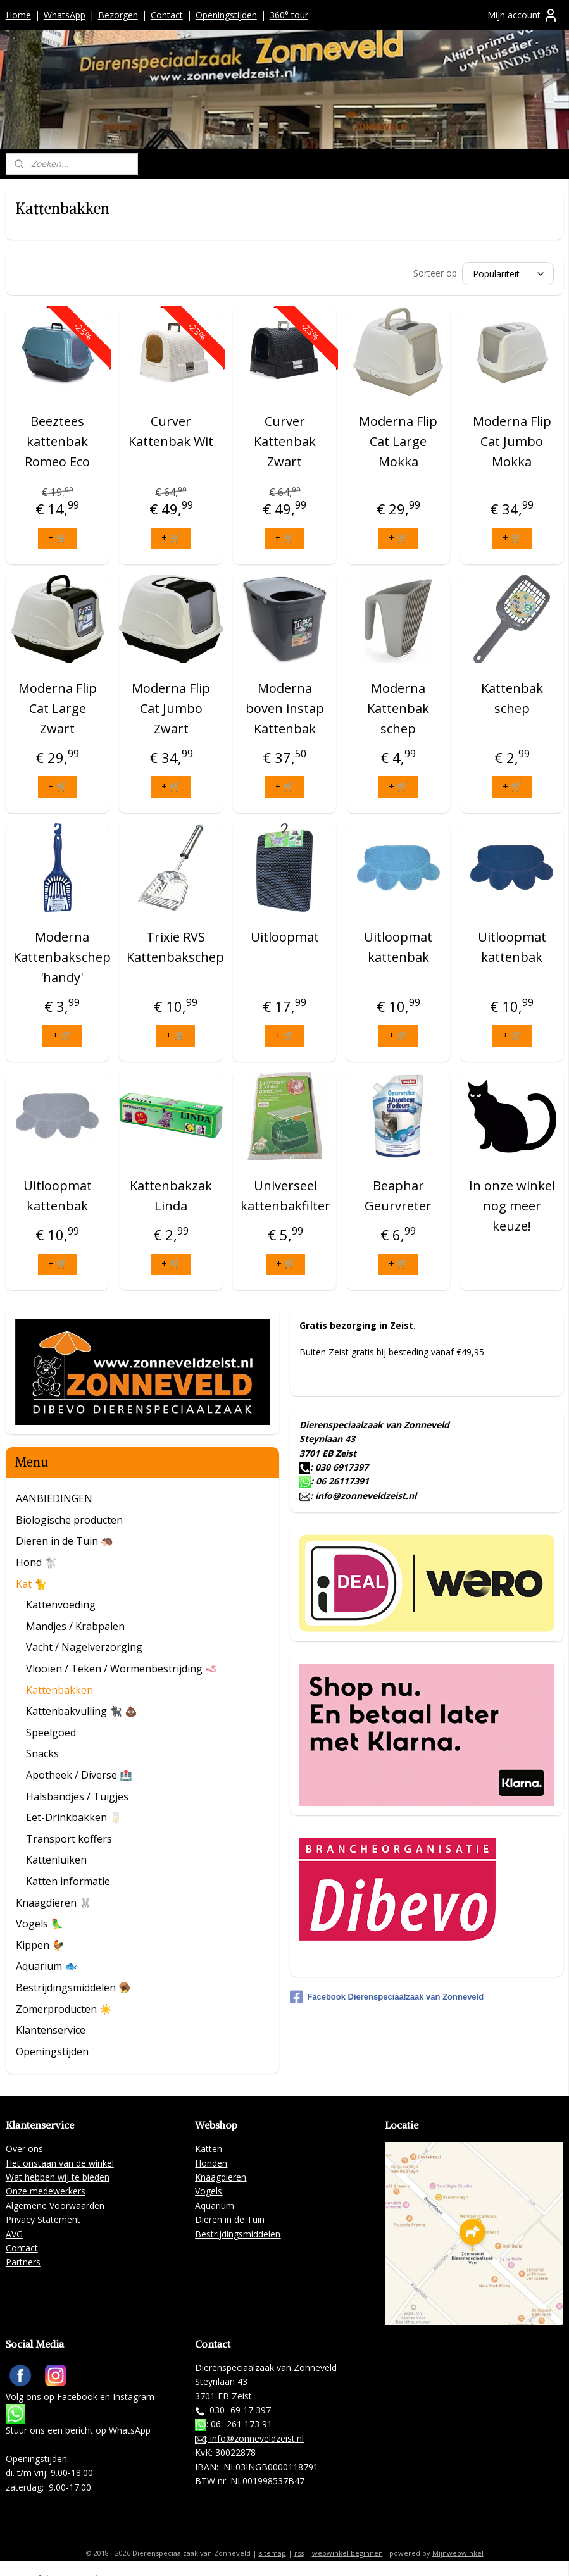 The width and height of the screenshot is (569, 2576). Describe the element at coordinates (167, 15) in the screenshot. I see `Contact` at that location.